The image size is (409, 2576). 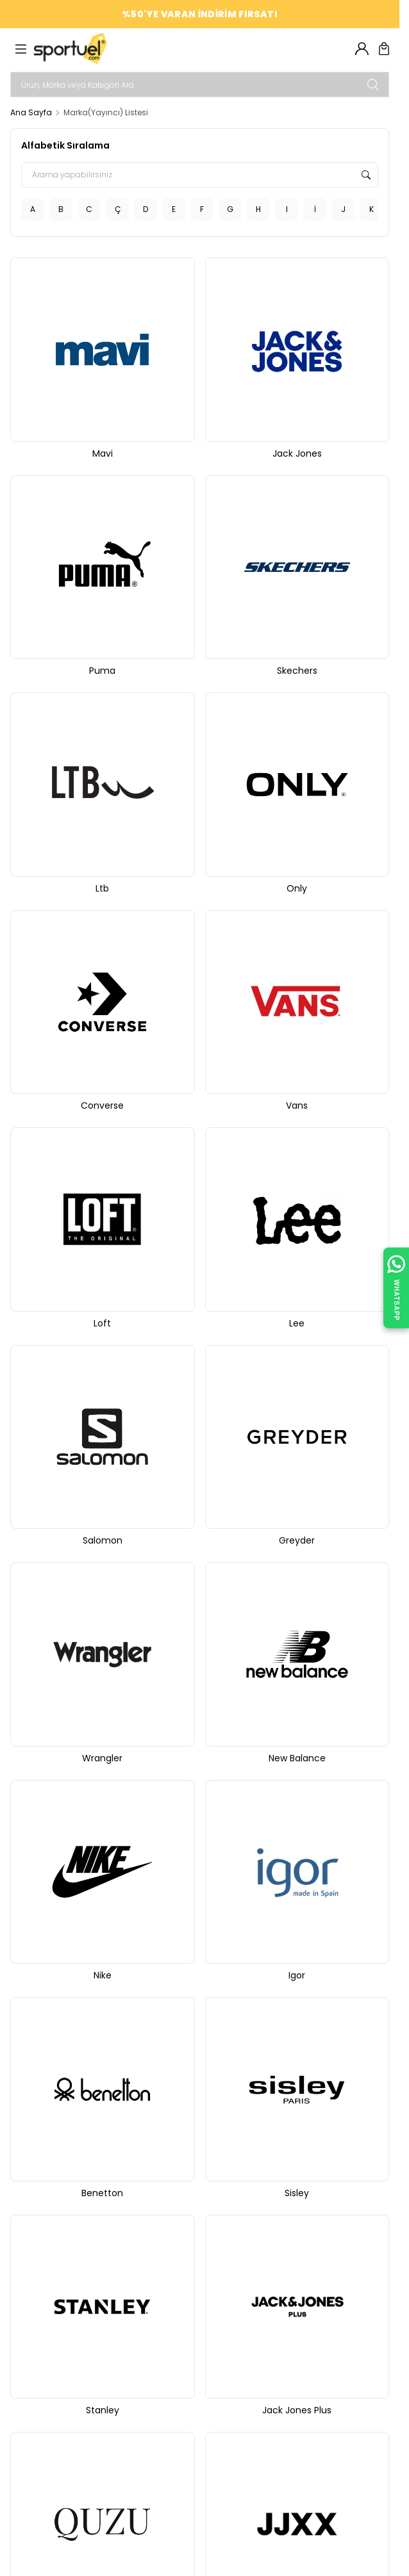 What do you see at coordinates (373, 84) in the screenshot?
I see `[search button]` at bounding box center [373, 84].